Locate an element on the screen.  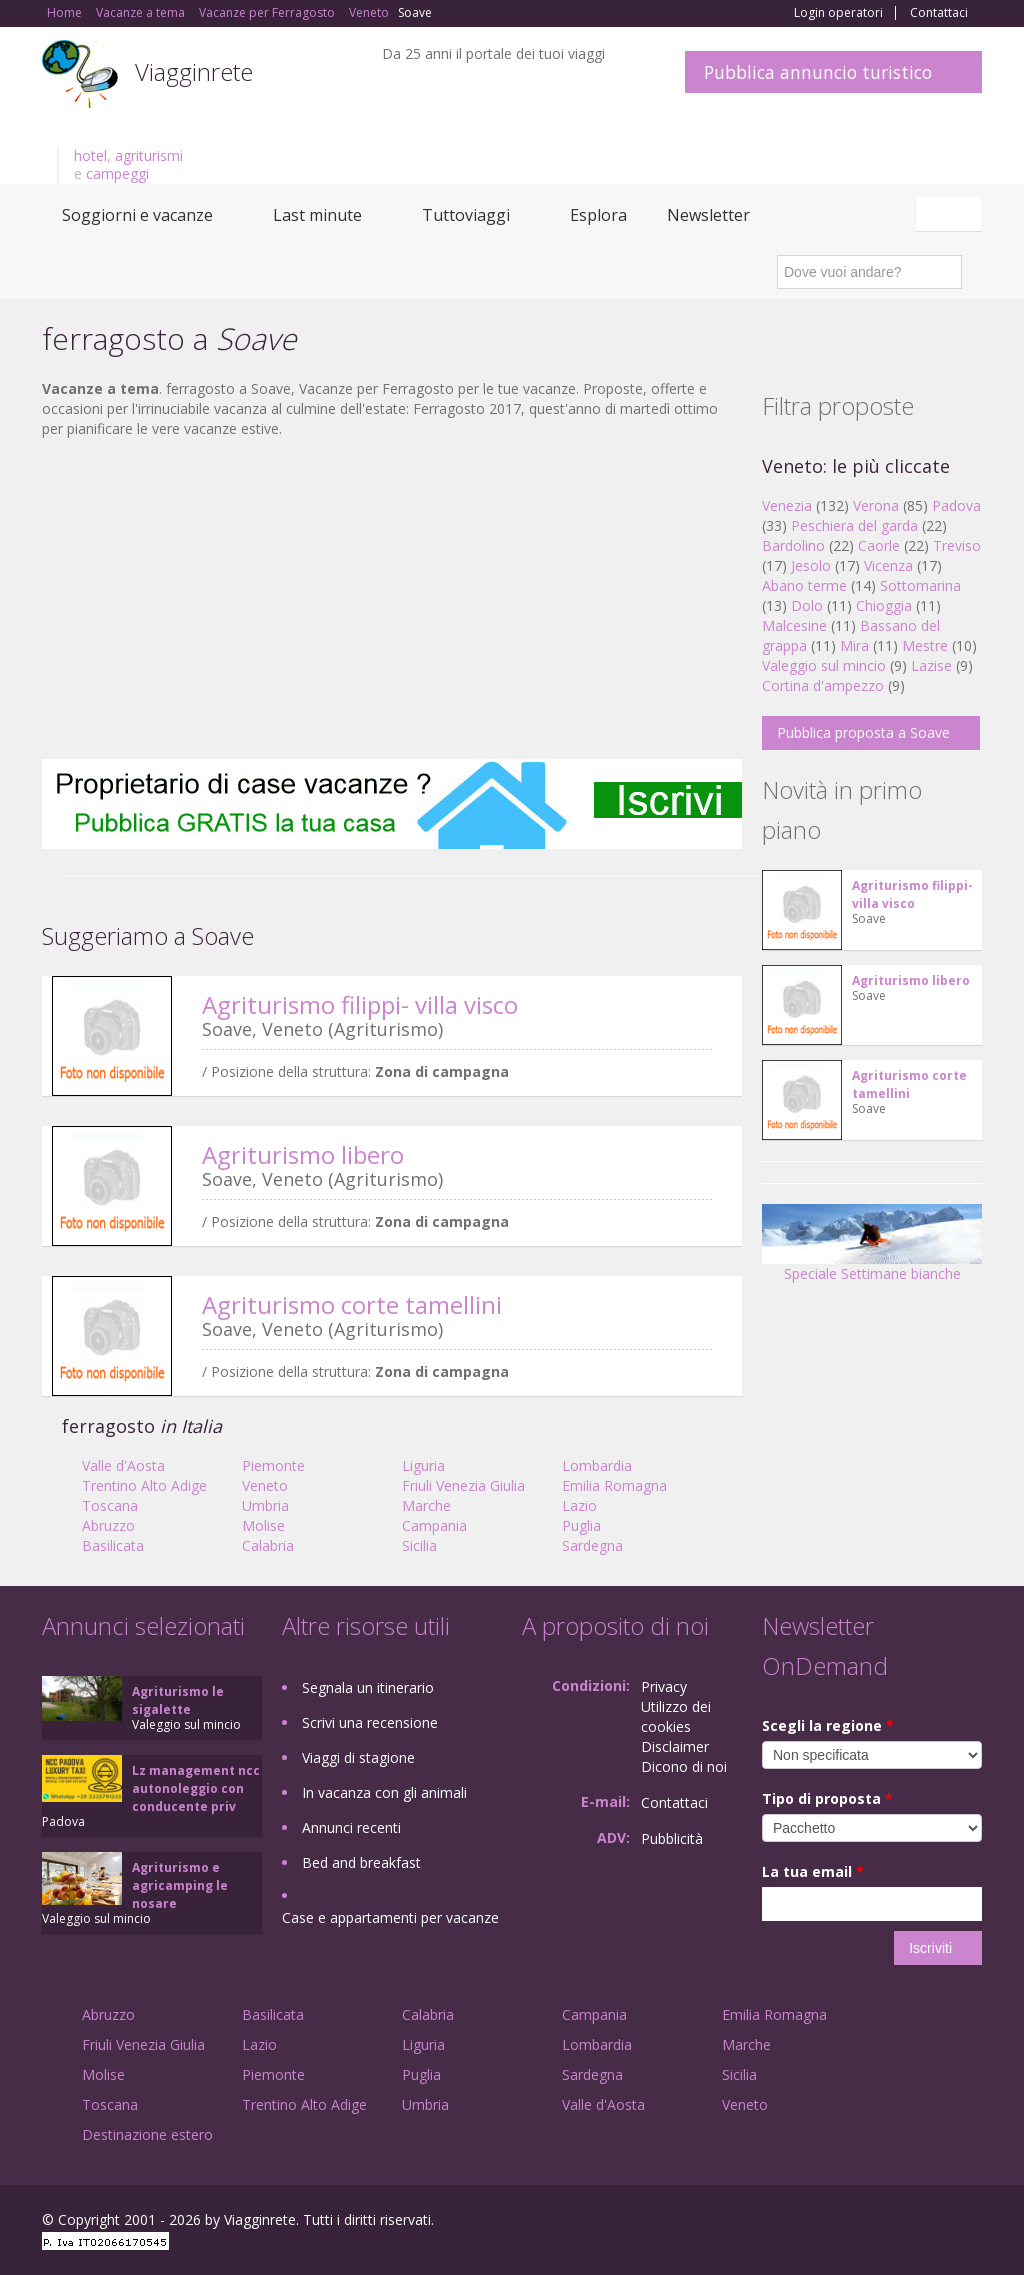
Trentino Alto Adige is located at coordinates (144, 1485).